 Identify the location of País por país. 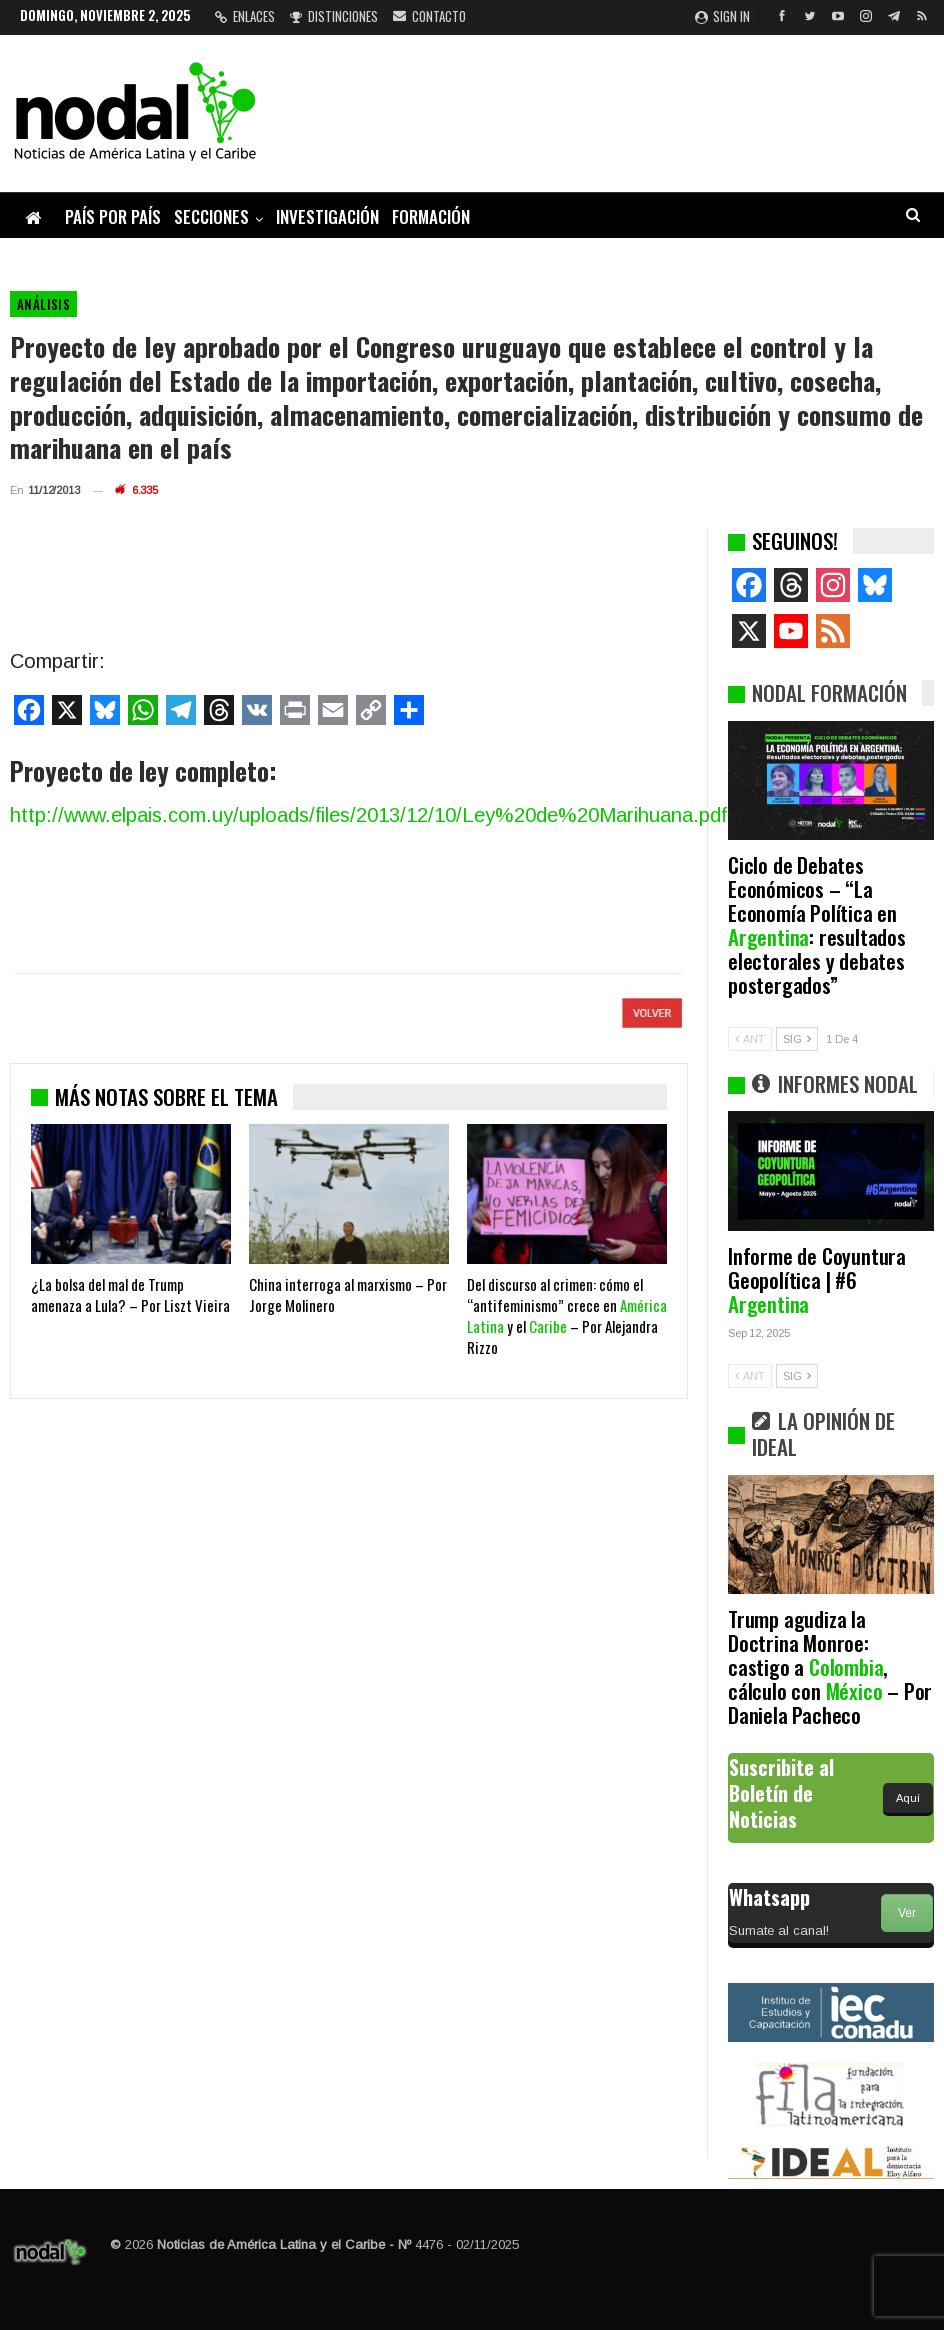
(113, 216).